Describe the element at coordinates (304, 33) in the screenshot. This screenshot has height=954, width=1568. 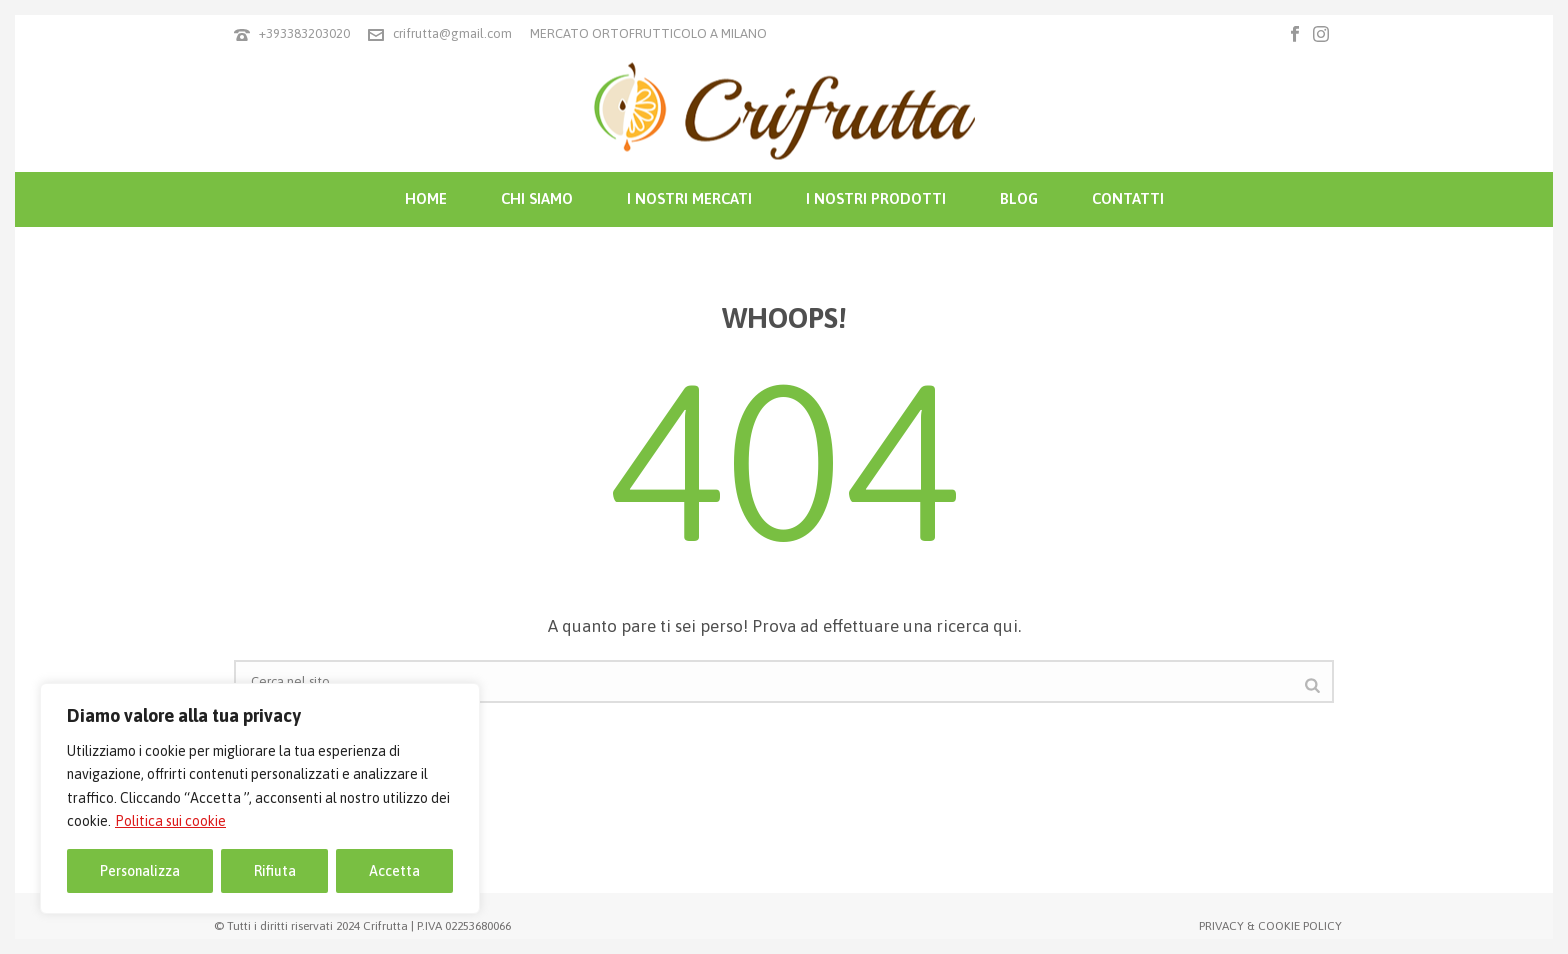
I see `+393383203020` at that location.